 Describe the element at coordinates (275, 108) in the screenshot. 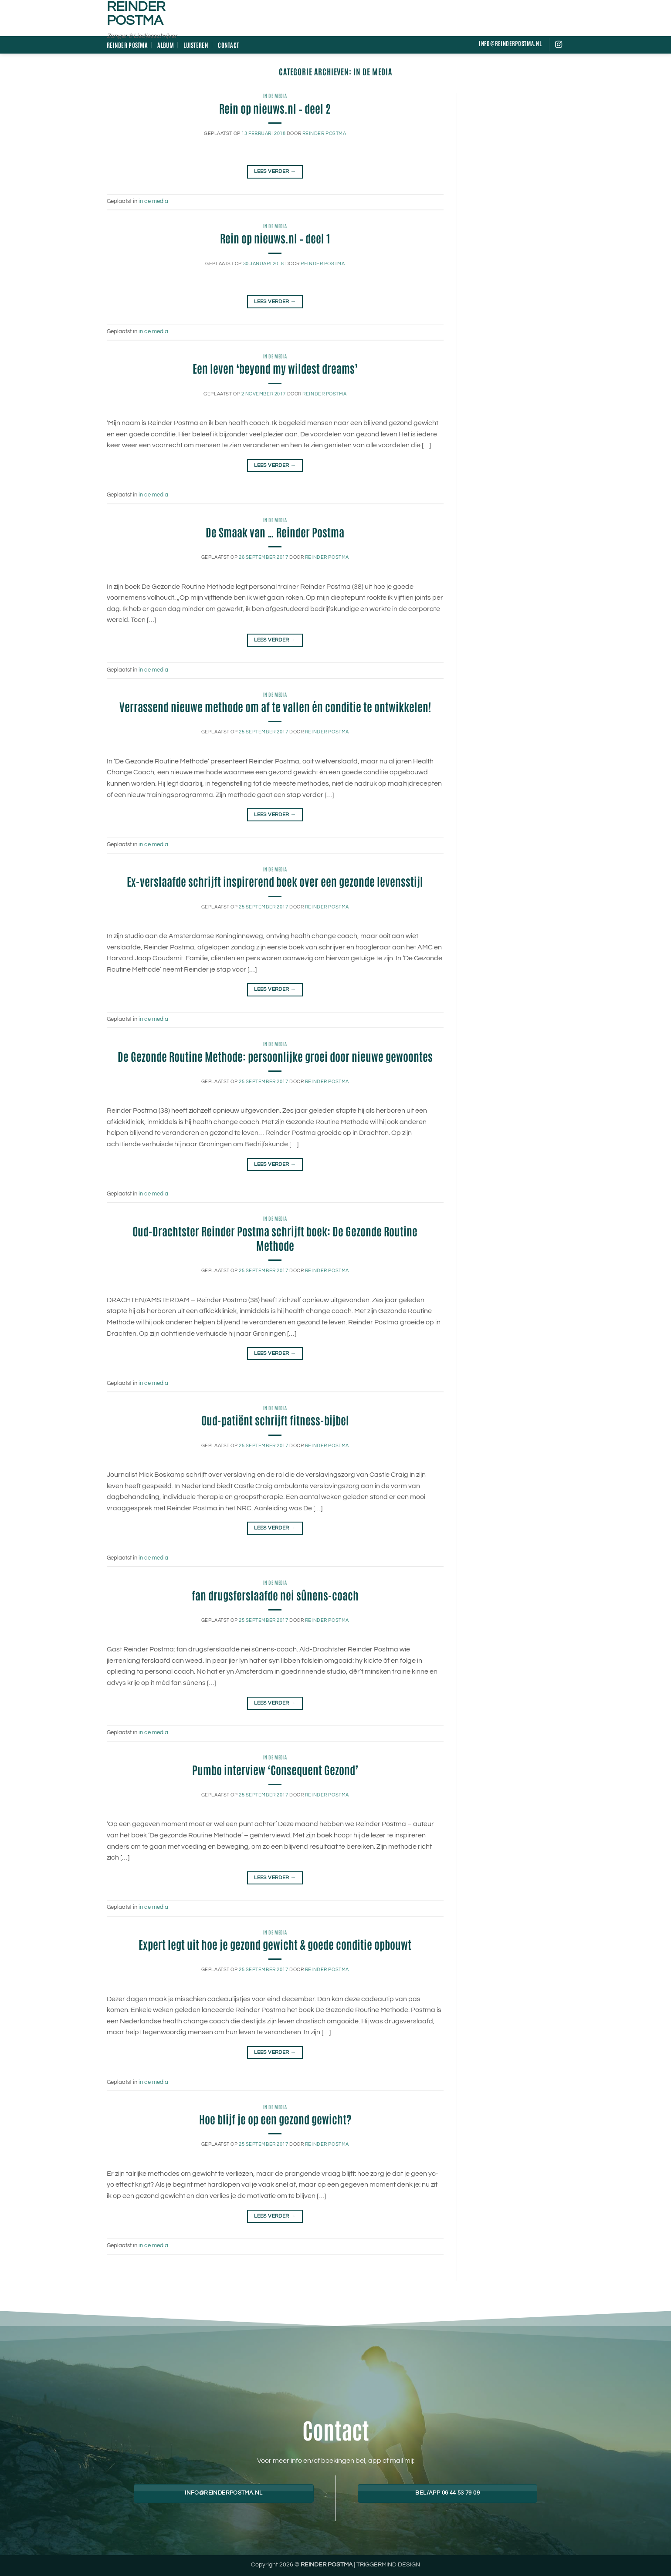

I see `Rein op nieuws.nl – deel 2` at that location.